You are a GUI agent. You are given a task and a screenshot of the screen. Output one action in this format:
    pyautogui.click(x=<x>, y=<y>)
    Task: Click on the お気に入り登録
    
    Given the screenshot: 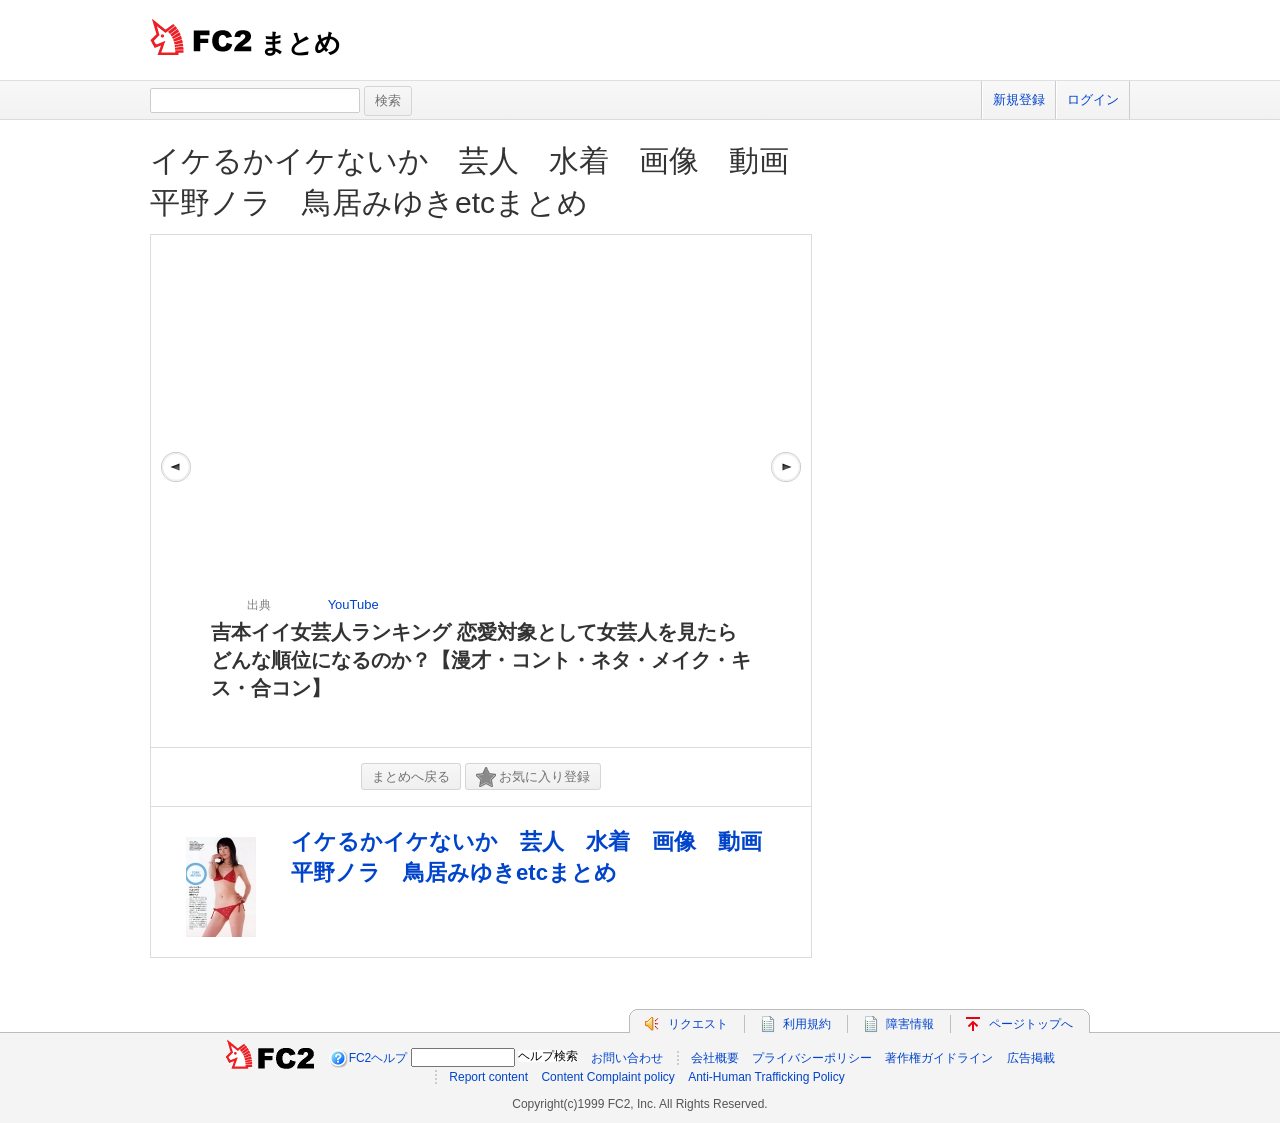 What is the action you would take?
    pyautogui.click(x=533, y=777)
    